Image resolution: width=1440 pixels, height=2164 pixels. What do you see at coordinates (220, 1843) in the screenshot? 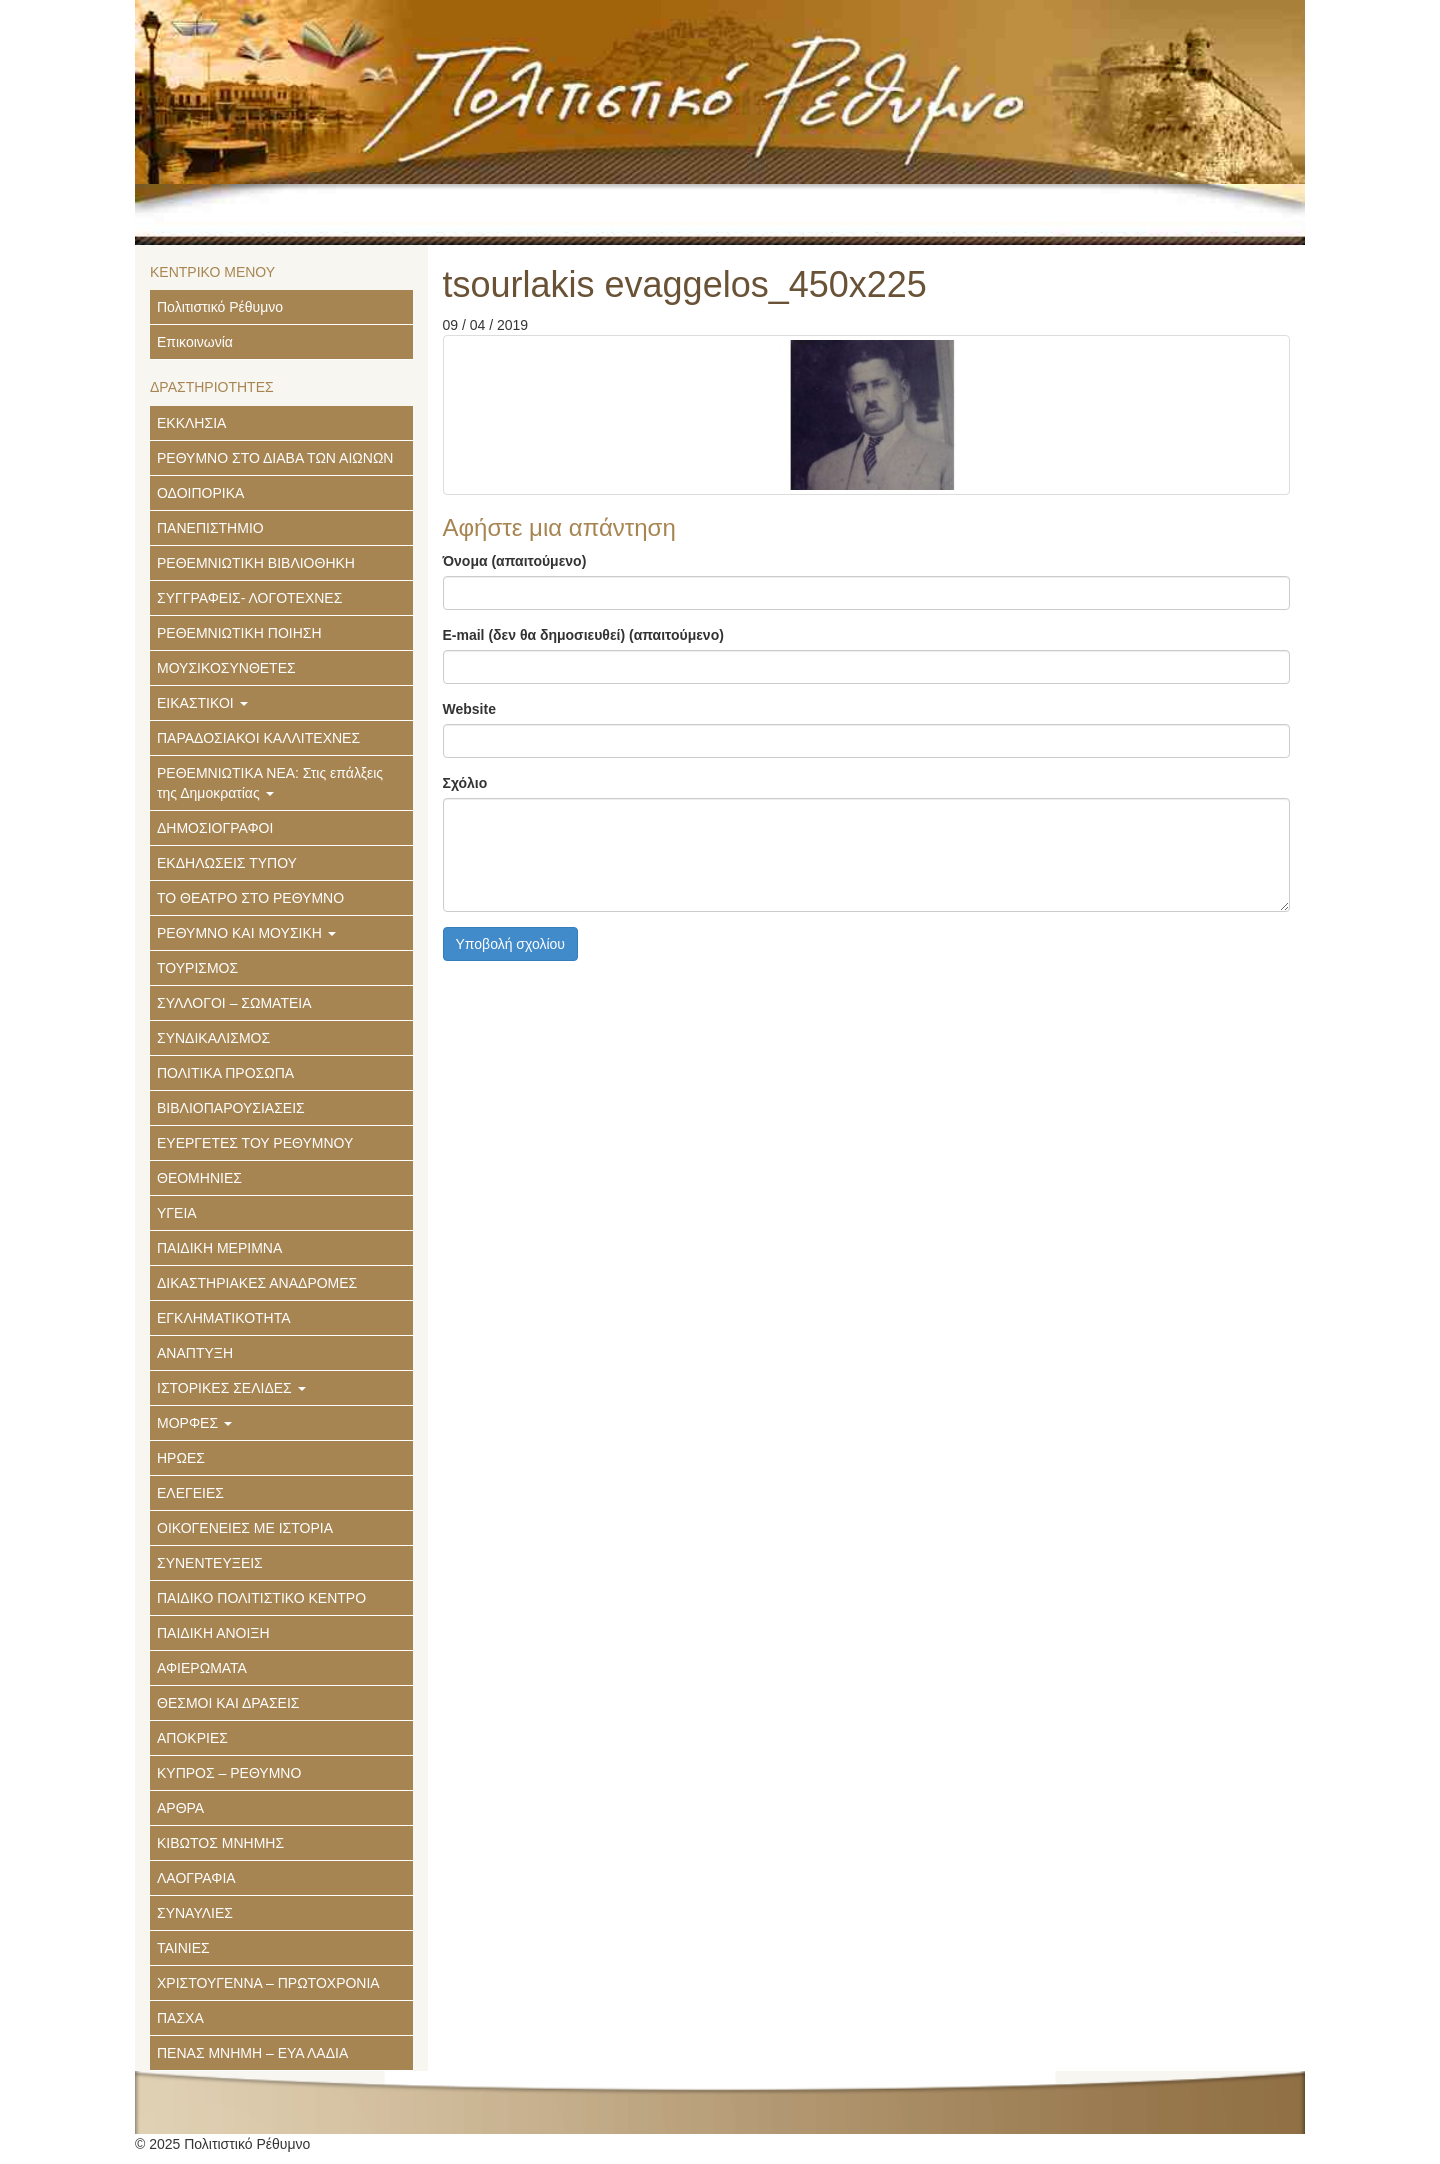
I see `ΚΙΒΩΤΟΣ ΜΝΗΜΗΣ` at bounding box center [220, 1843].